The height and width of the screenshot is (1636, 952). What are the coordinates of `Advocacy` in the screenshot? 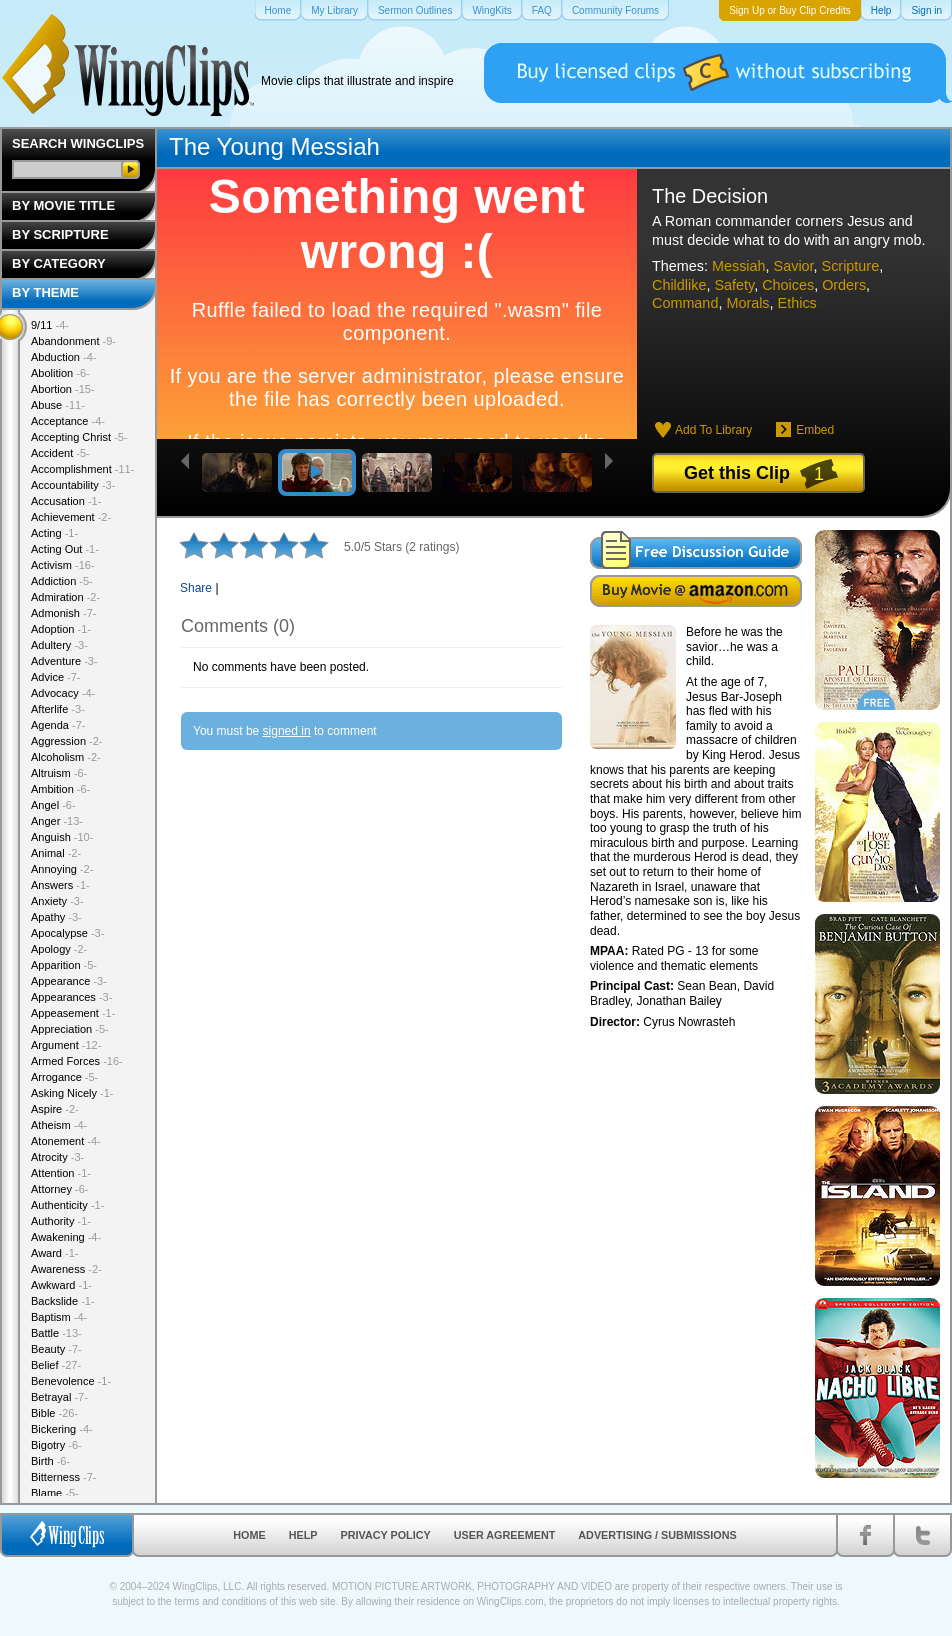 It's located at (63, 693).